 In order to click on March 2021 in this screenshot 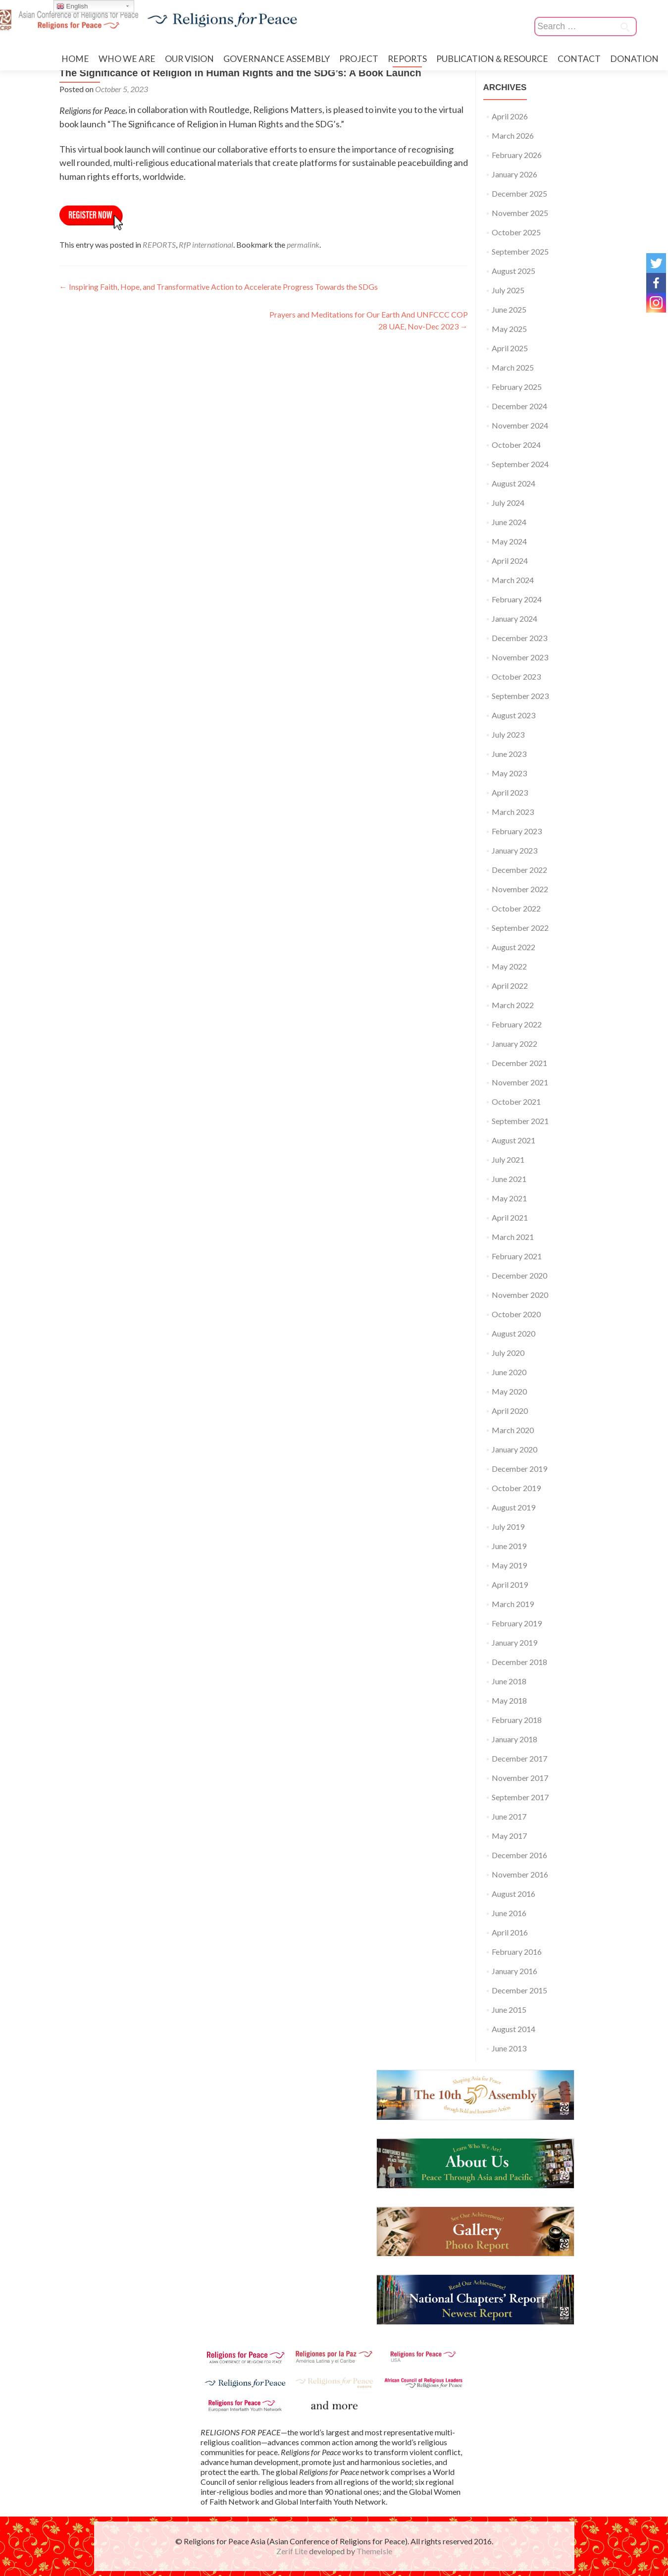, I will do `click(513, 1236)`.